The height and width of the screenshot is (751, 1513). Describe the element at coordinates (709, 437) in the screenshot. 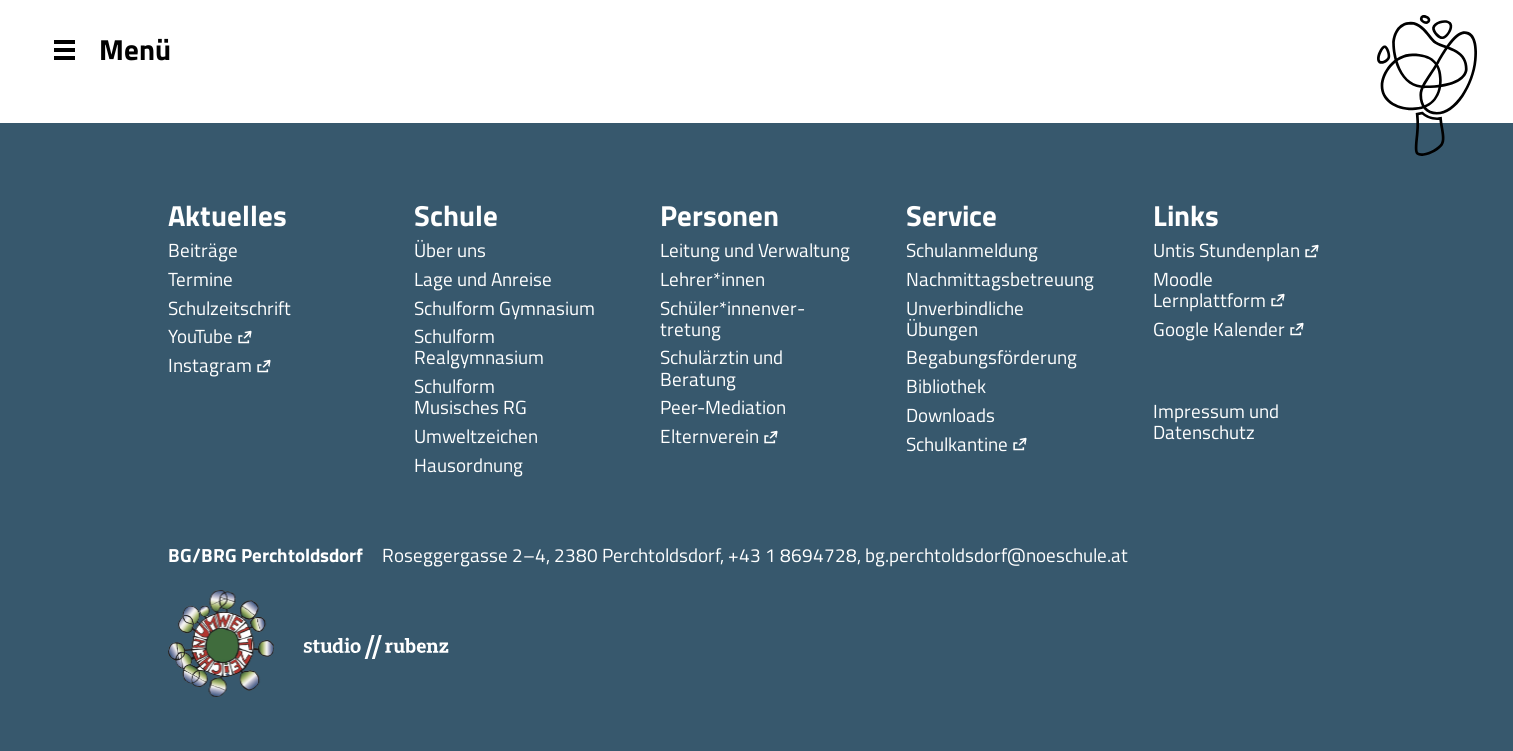

I see `Elternverein` at that location.